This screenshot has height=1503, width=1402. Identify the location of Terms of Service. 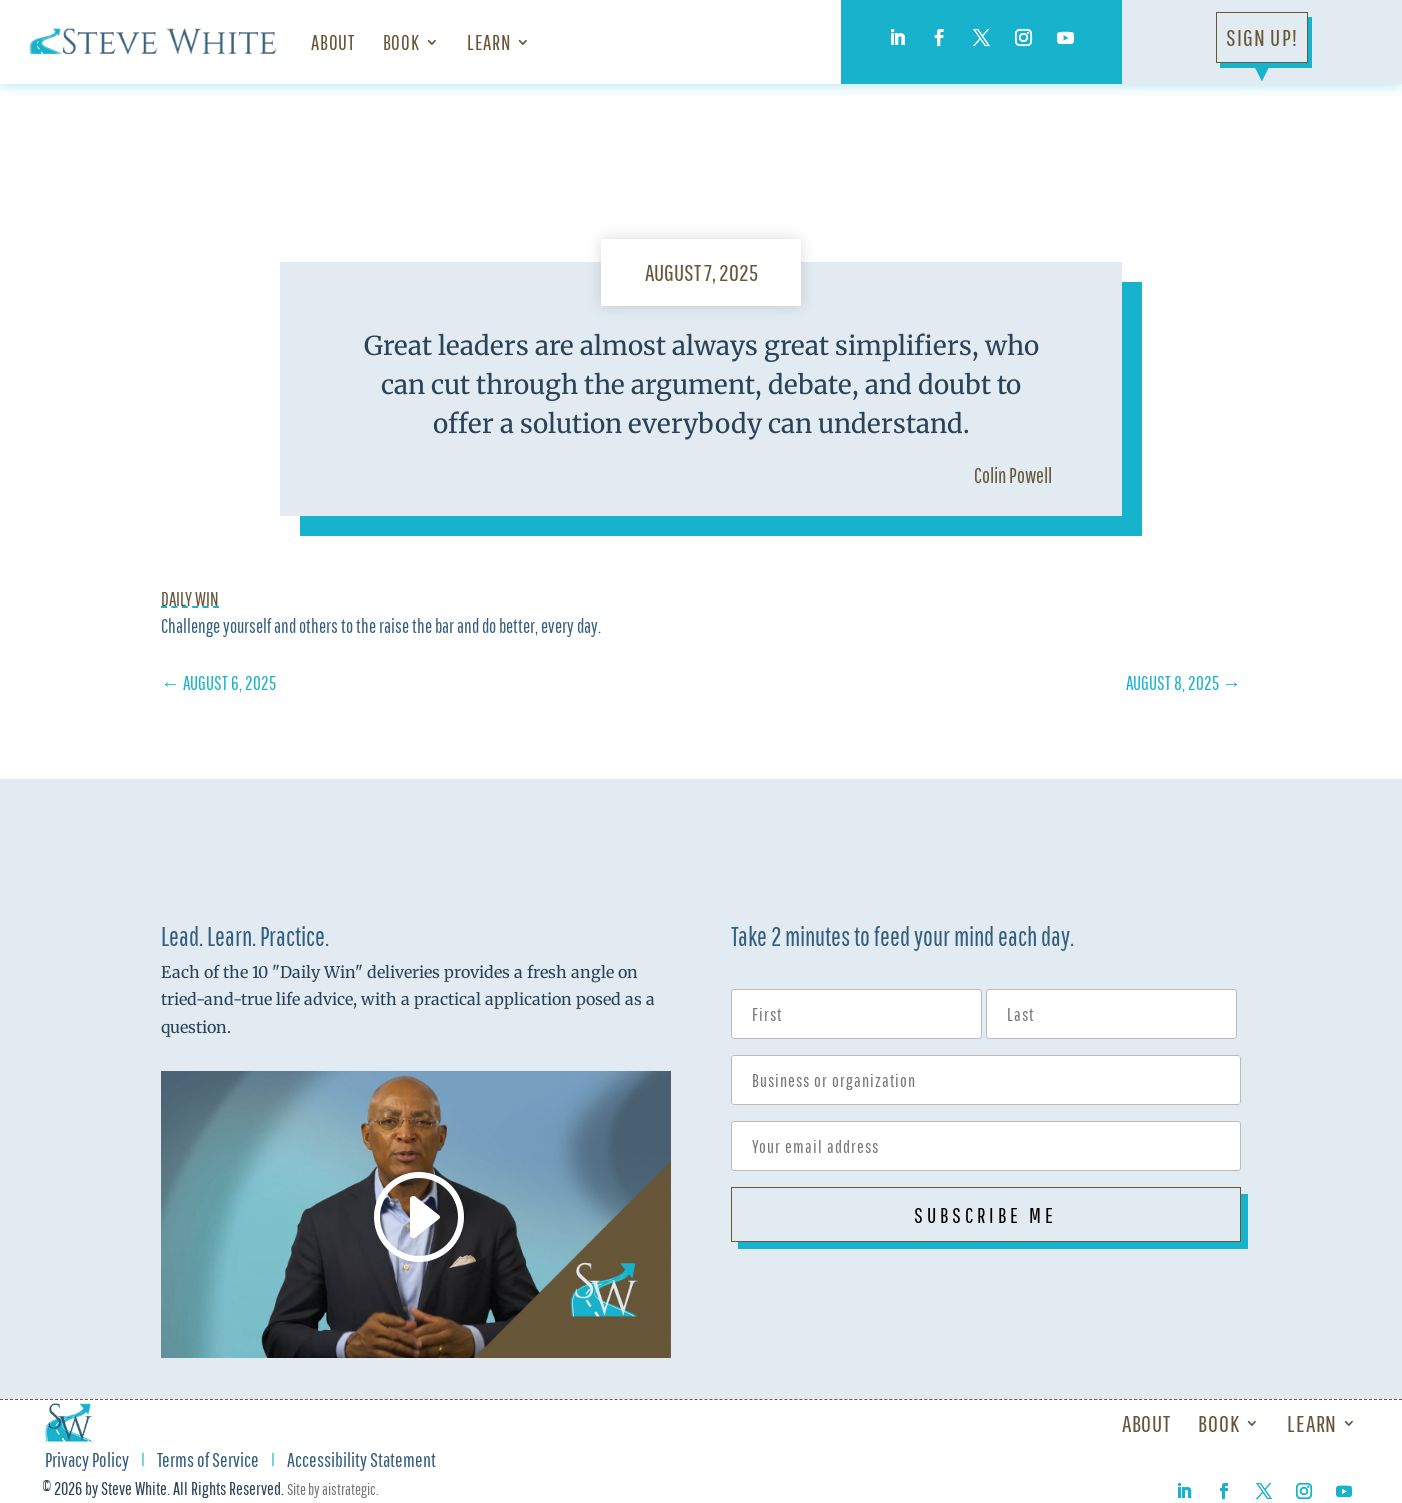
(208, 1462).